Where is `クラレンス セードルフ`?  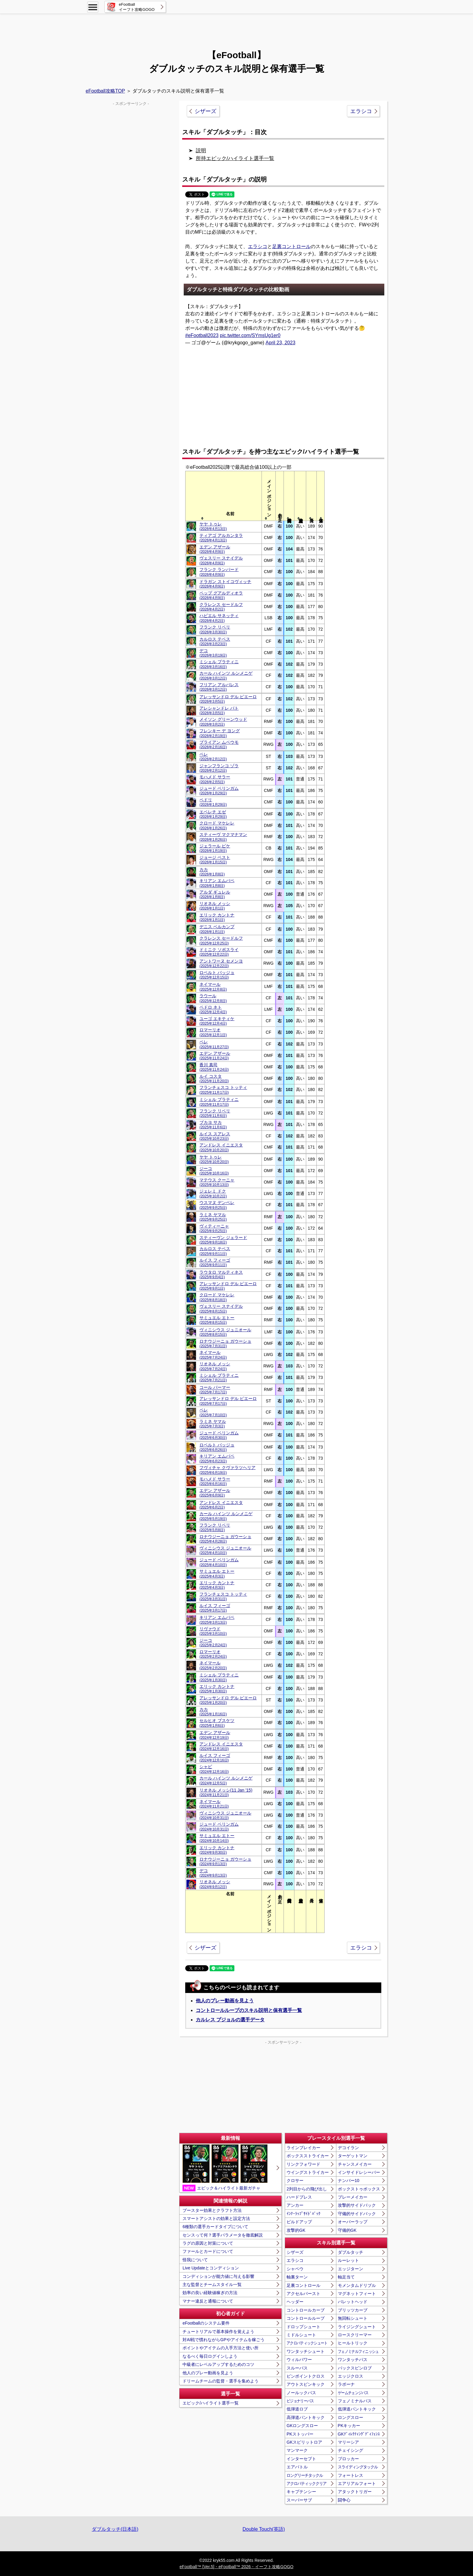
クラレンス セードルフ is located at coordinates (221, 606).